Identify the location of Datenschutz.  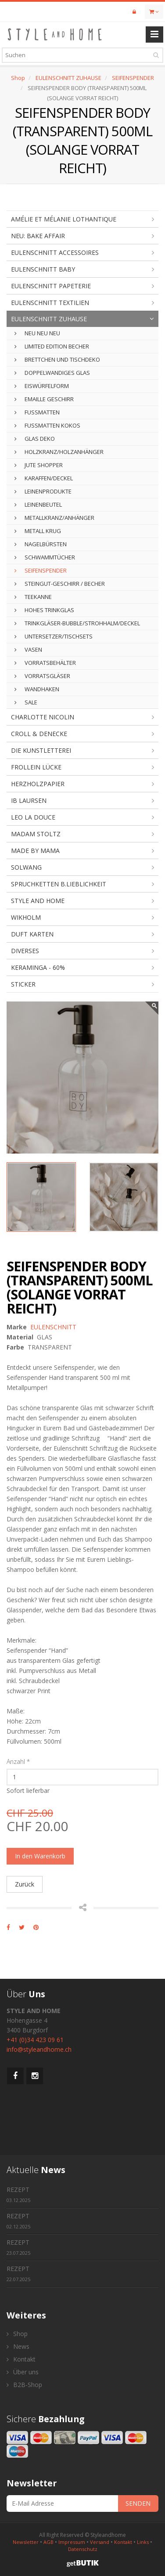
(82, 2549).